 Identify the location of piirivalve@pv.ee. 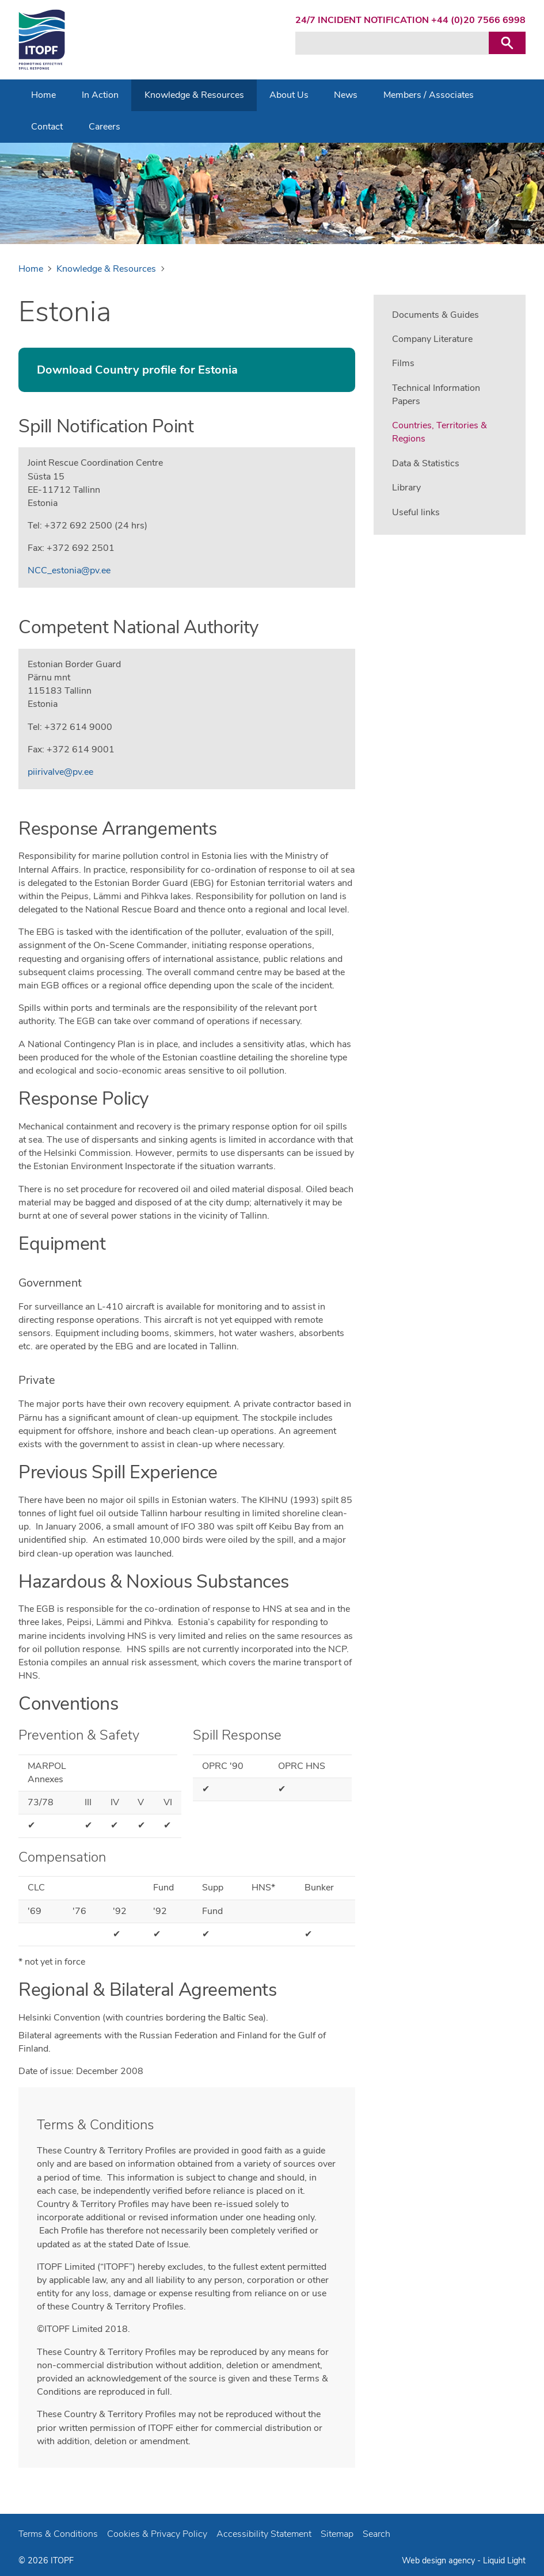
(60, 772).